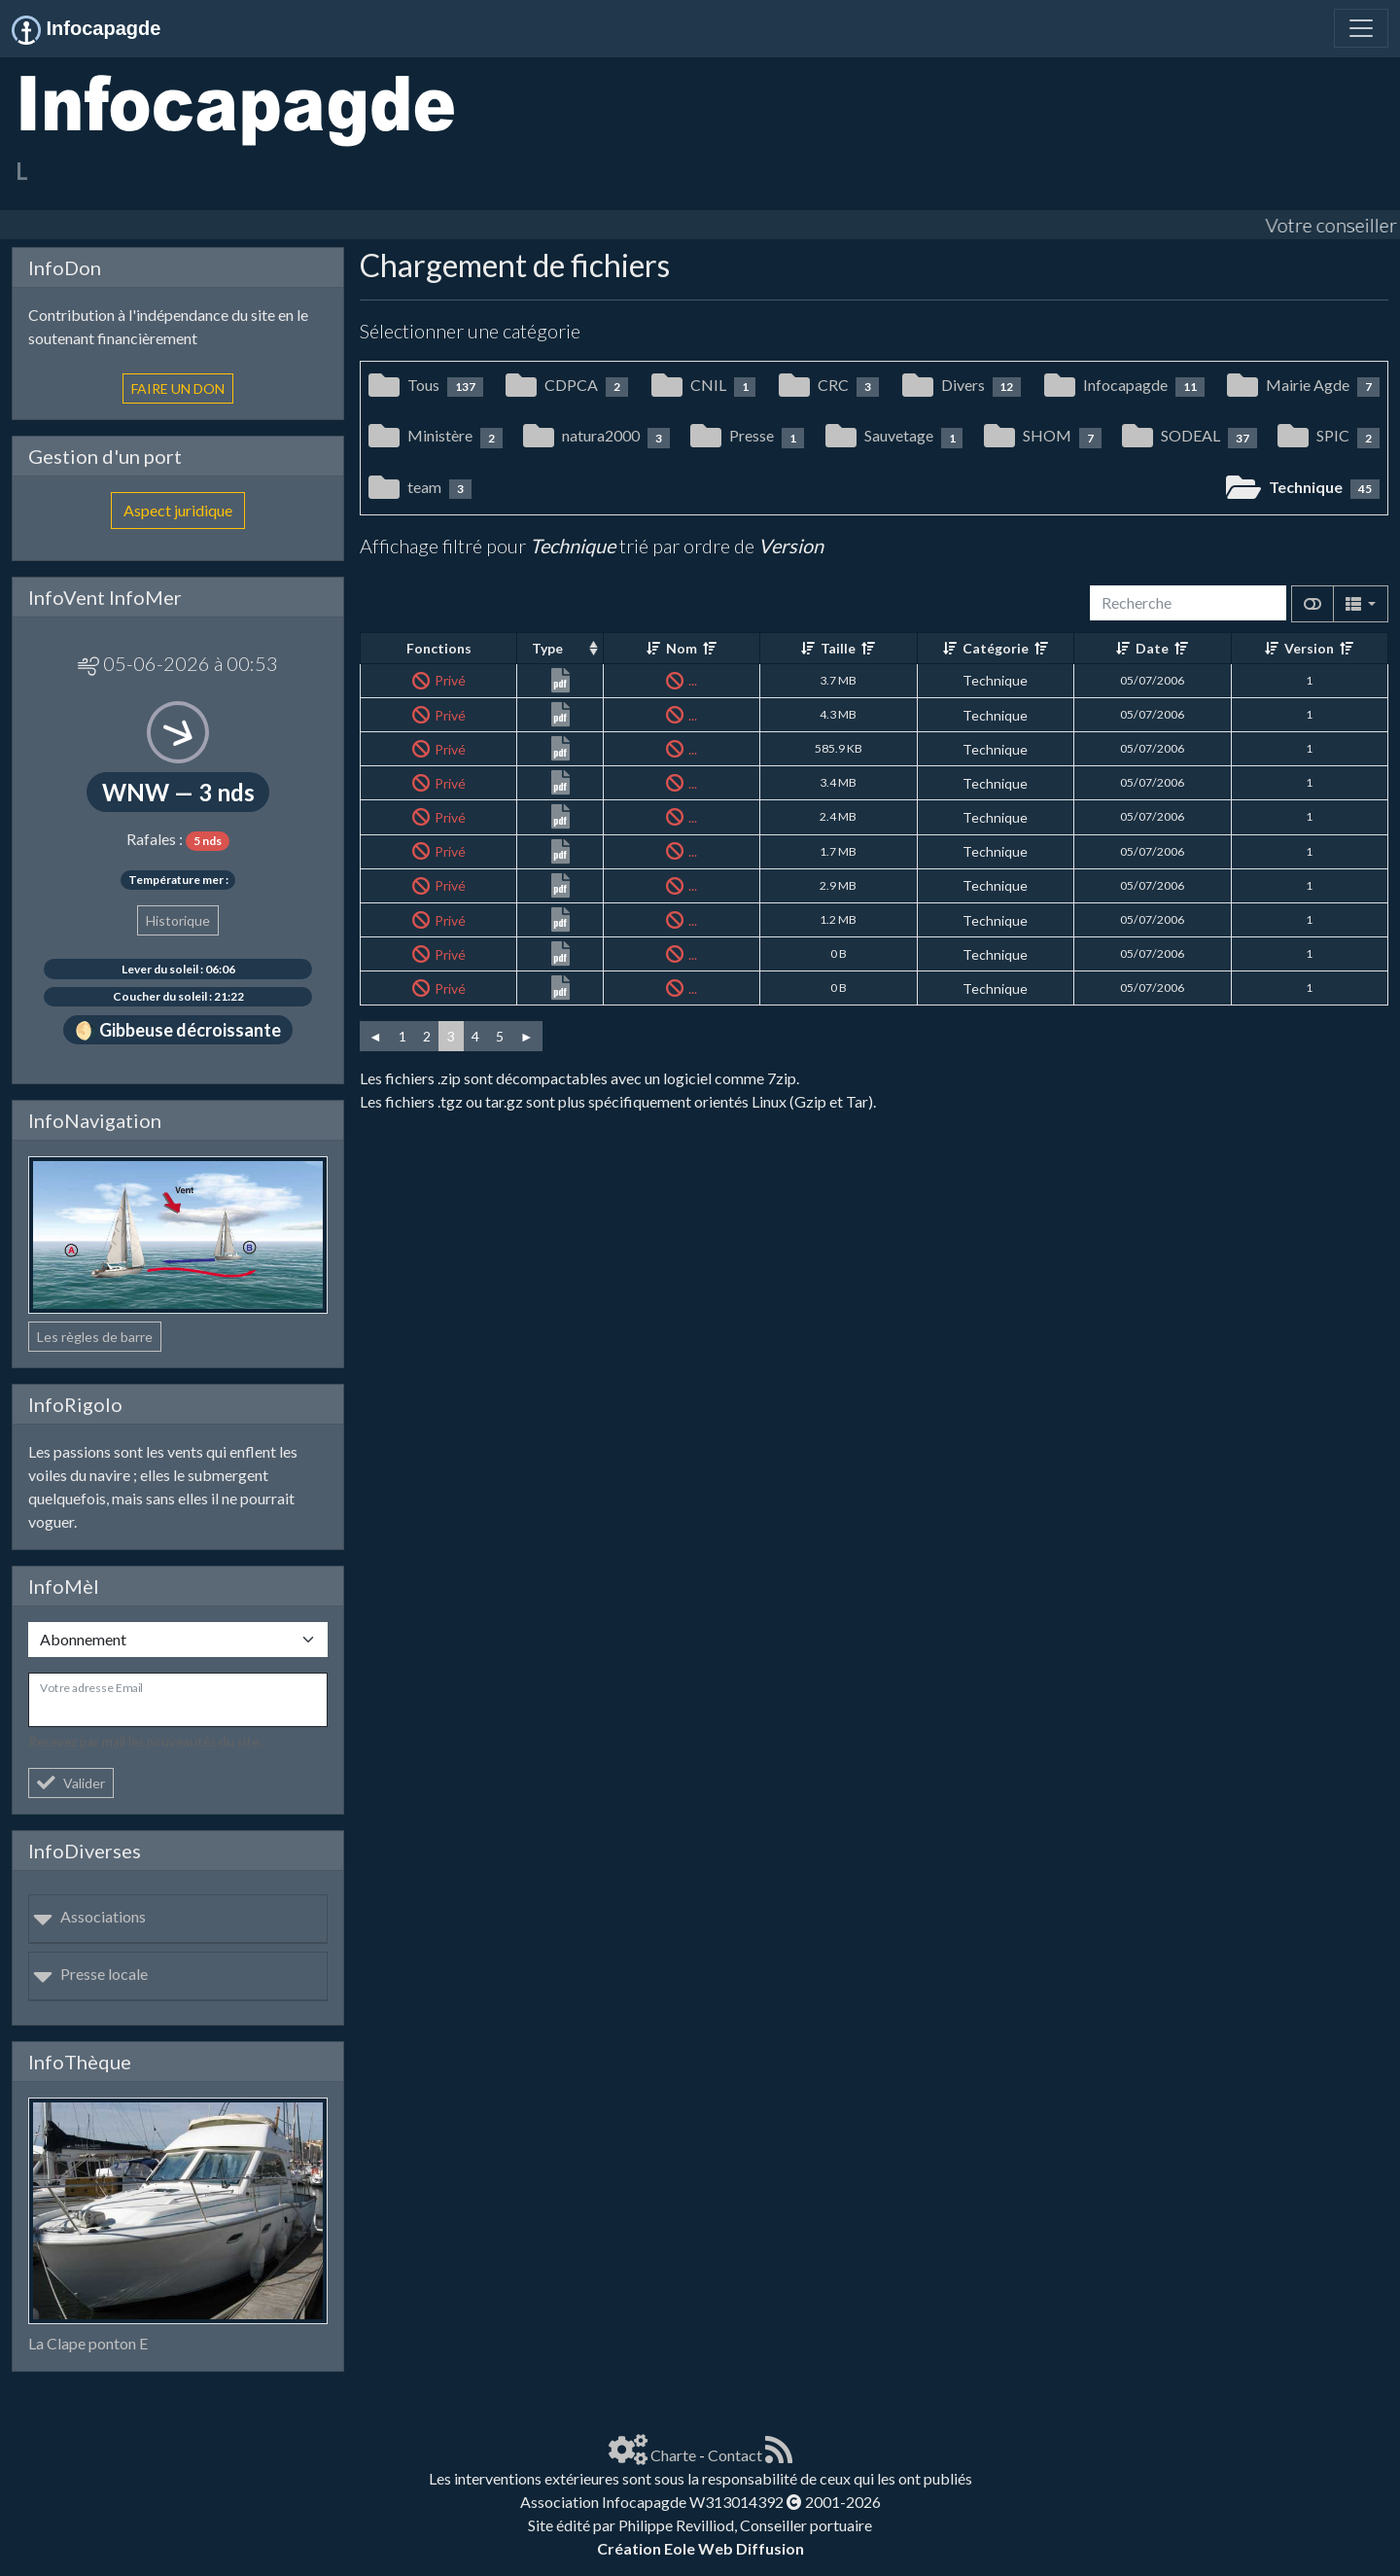 Image resolution: width=1400 pixels, height=2576 pixels. Describe the element at coordinates (710, 648) in the screenshot. I see `[Décroissant]` at that location.